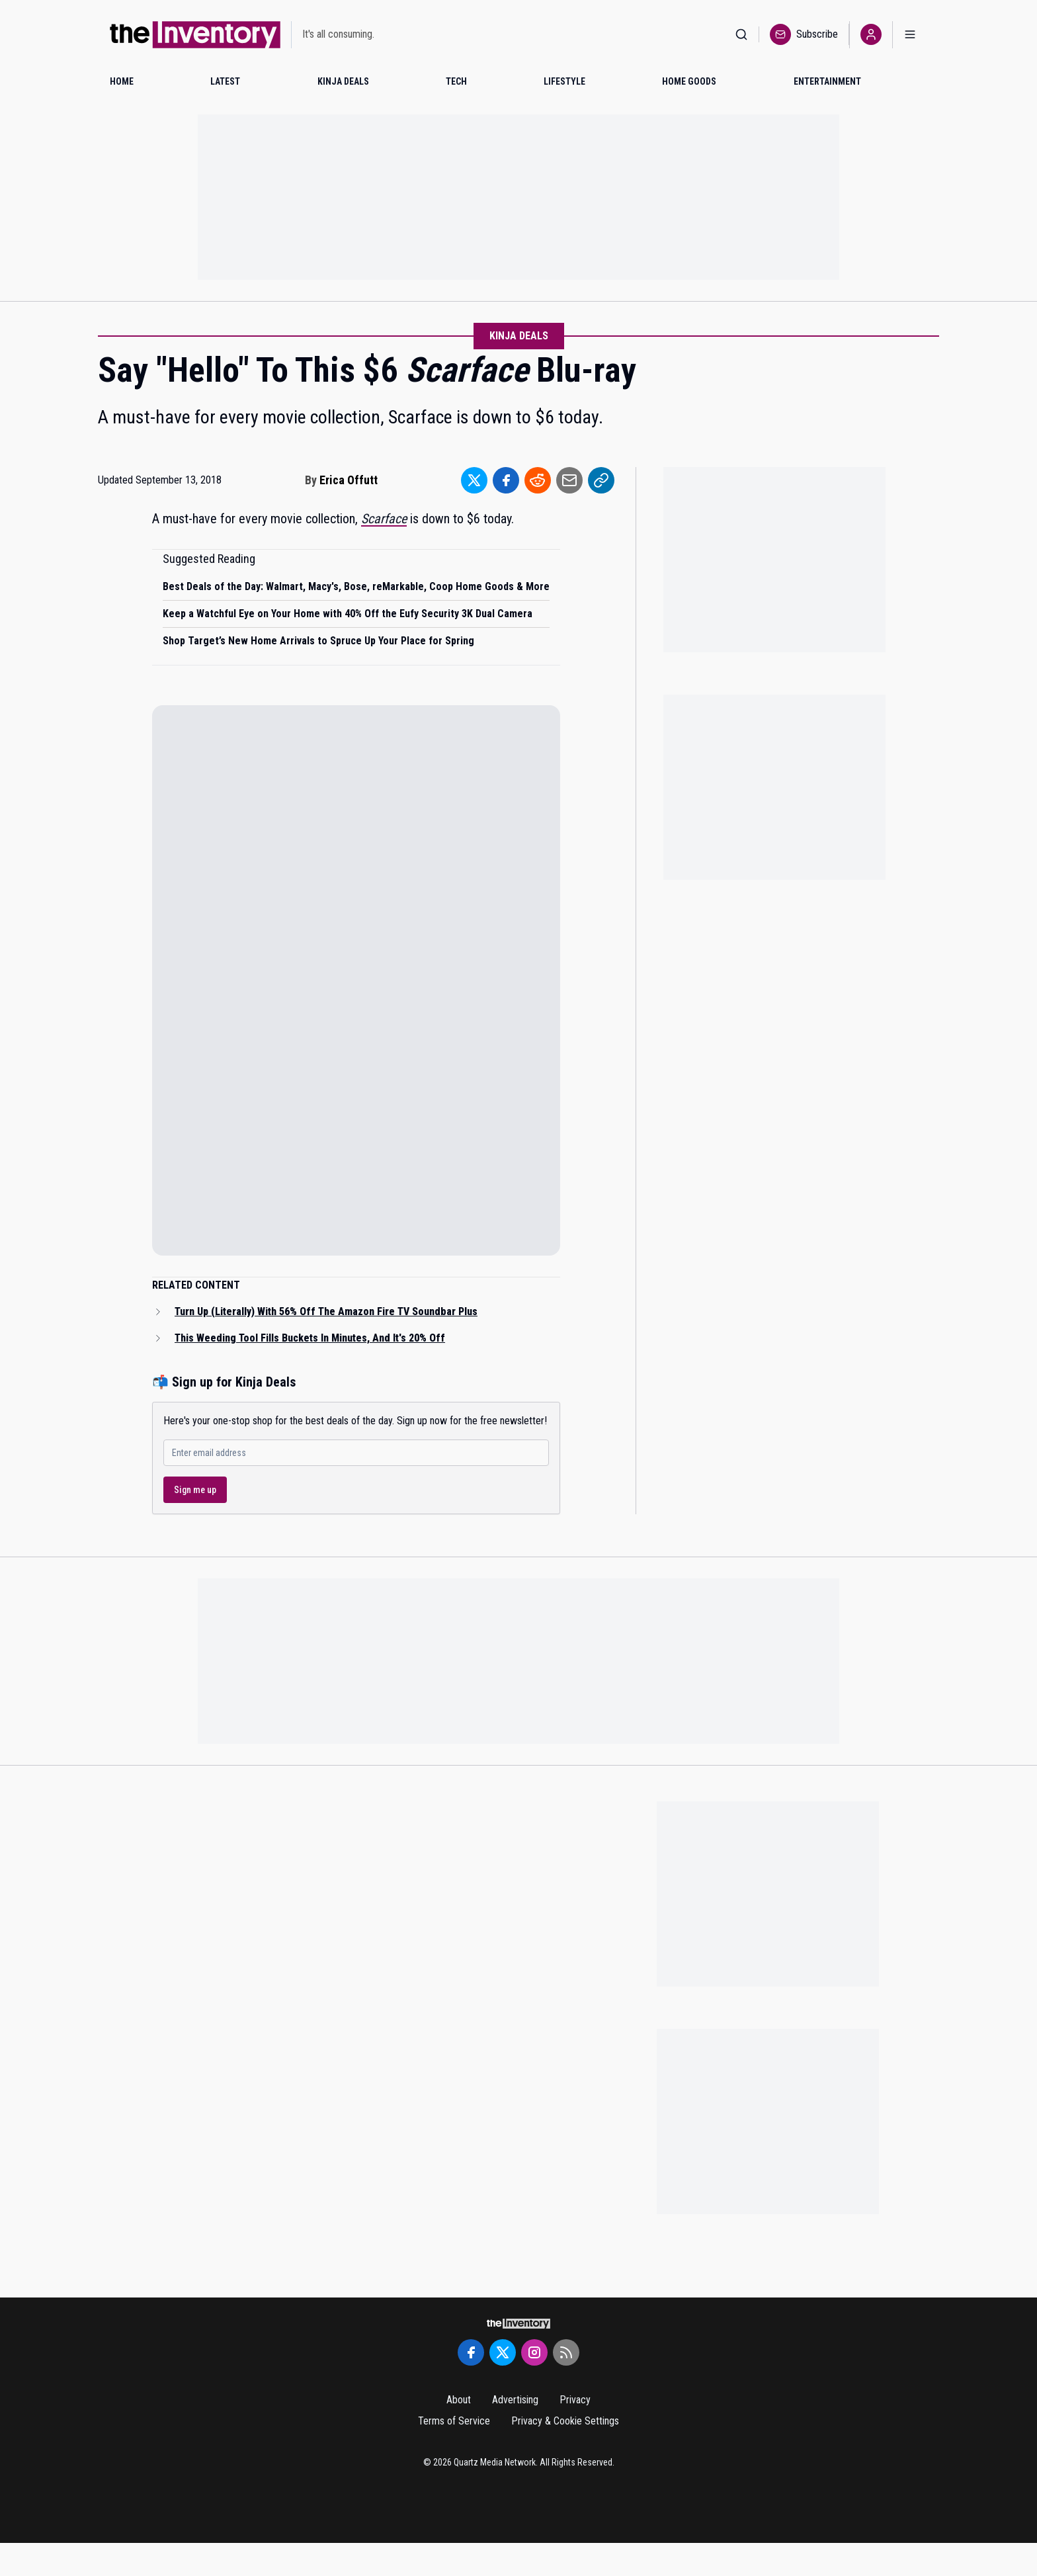 Image resolution: width=1037 pixels, height=2576 pixels. Describe the element at coordinates (506, 480) in the screenshot. I see `[Share to Facebook]` at that location.